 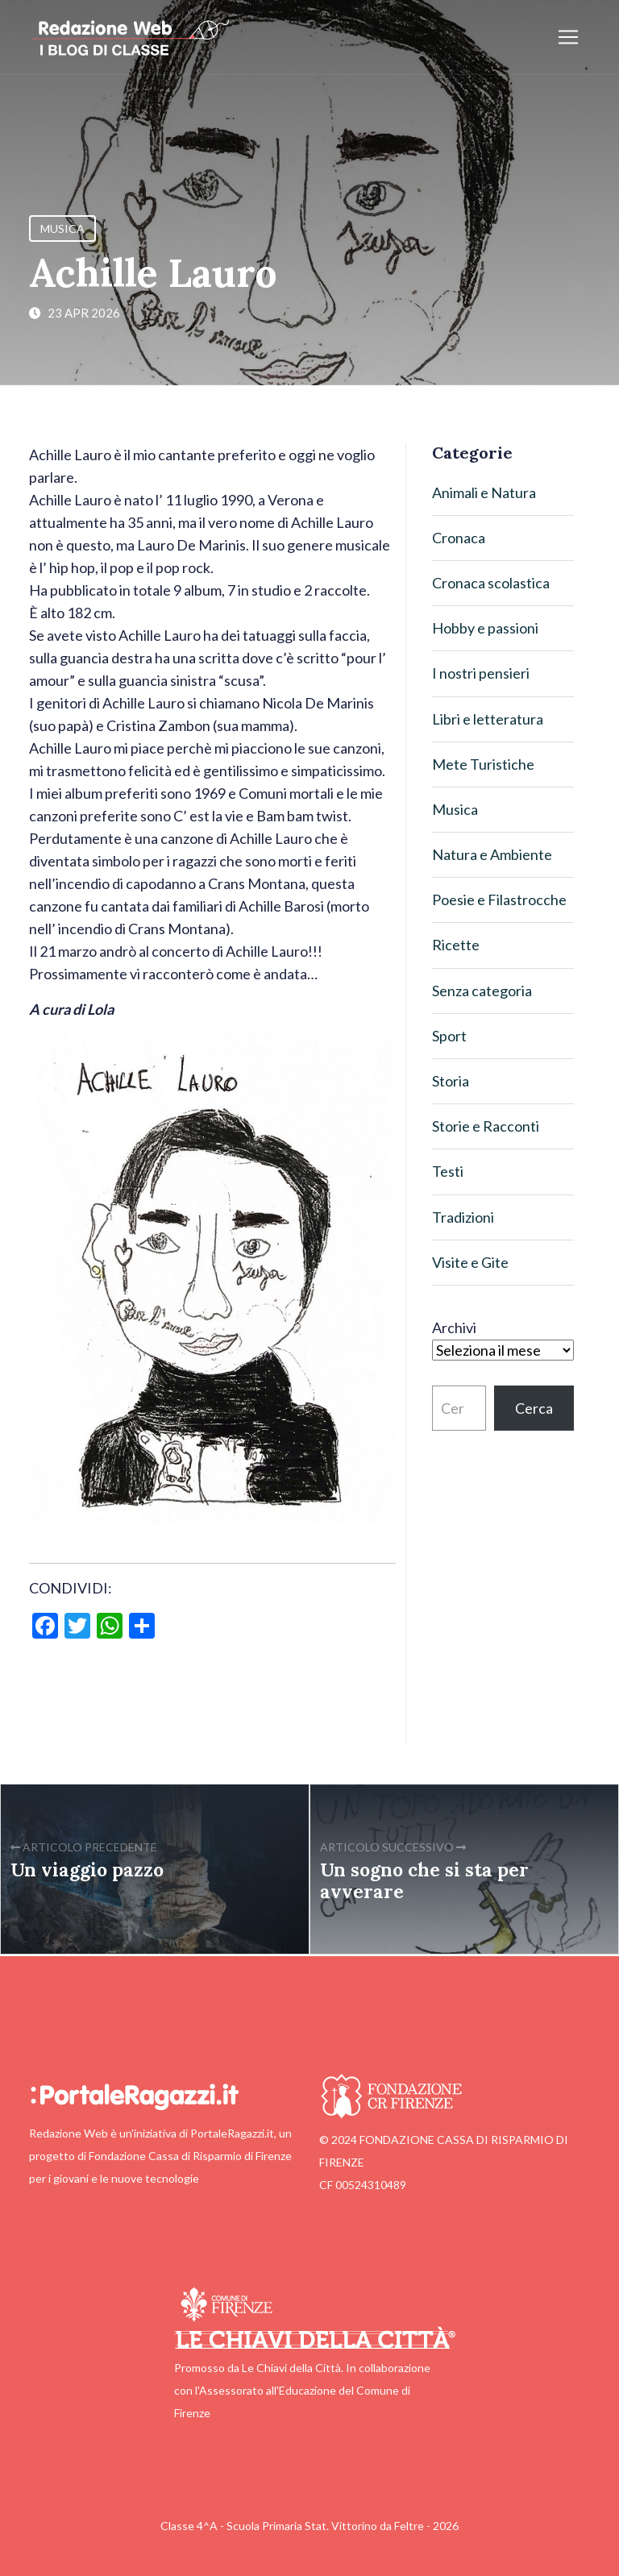 What do you see at coordinates (449, 1036) in the screenshot?
I see `Sport` at bounding box center [449, 1036].